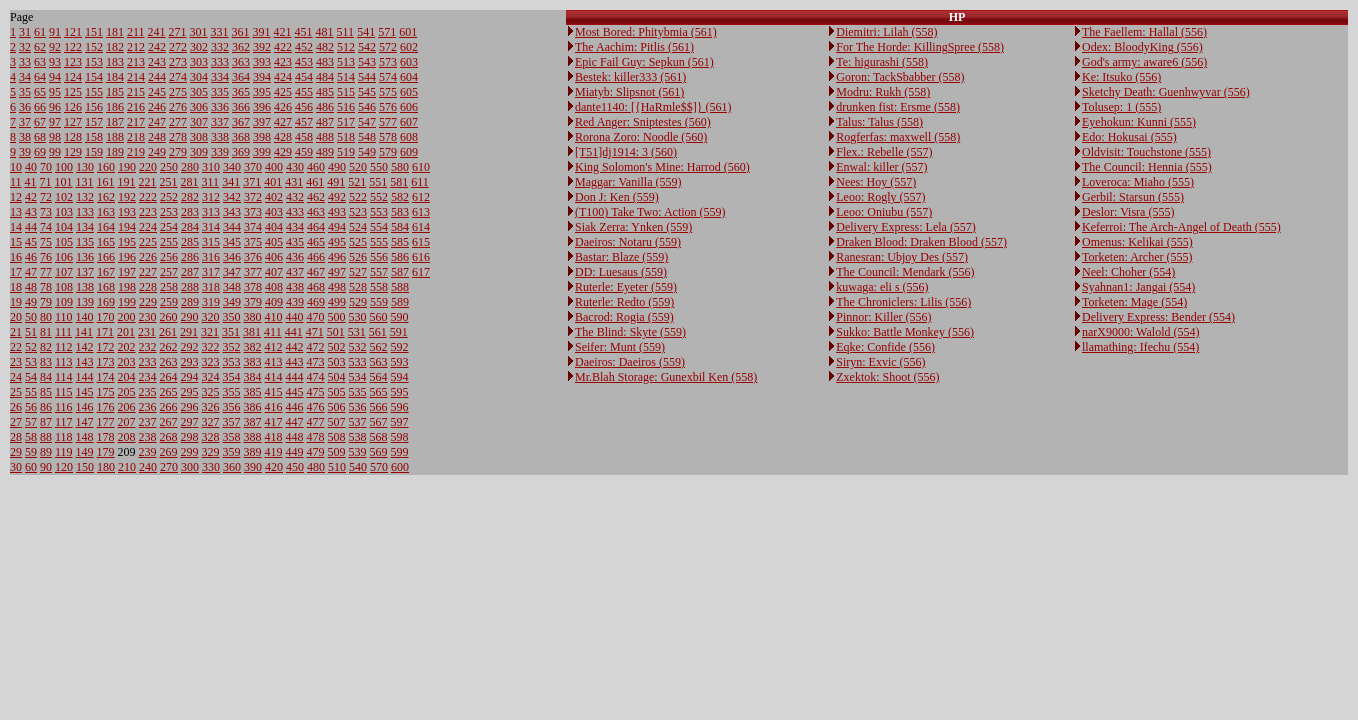  What do you see at coordinates (127, 437) in the screenshot?
I see `208` at bounding box center [127, 437].